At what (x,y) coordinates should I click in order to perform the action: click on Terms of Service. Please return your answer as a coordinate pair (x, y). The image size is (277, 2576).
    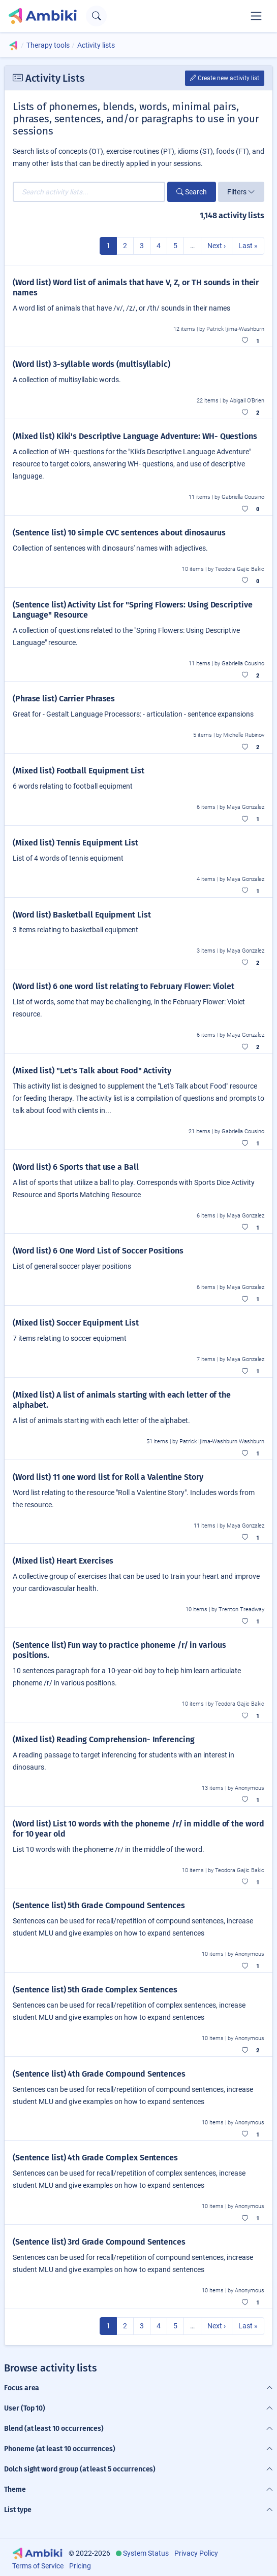
    Looking at the image, I should click on (38, 2566).